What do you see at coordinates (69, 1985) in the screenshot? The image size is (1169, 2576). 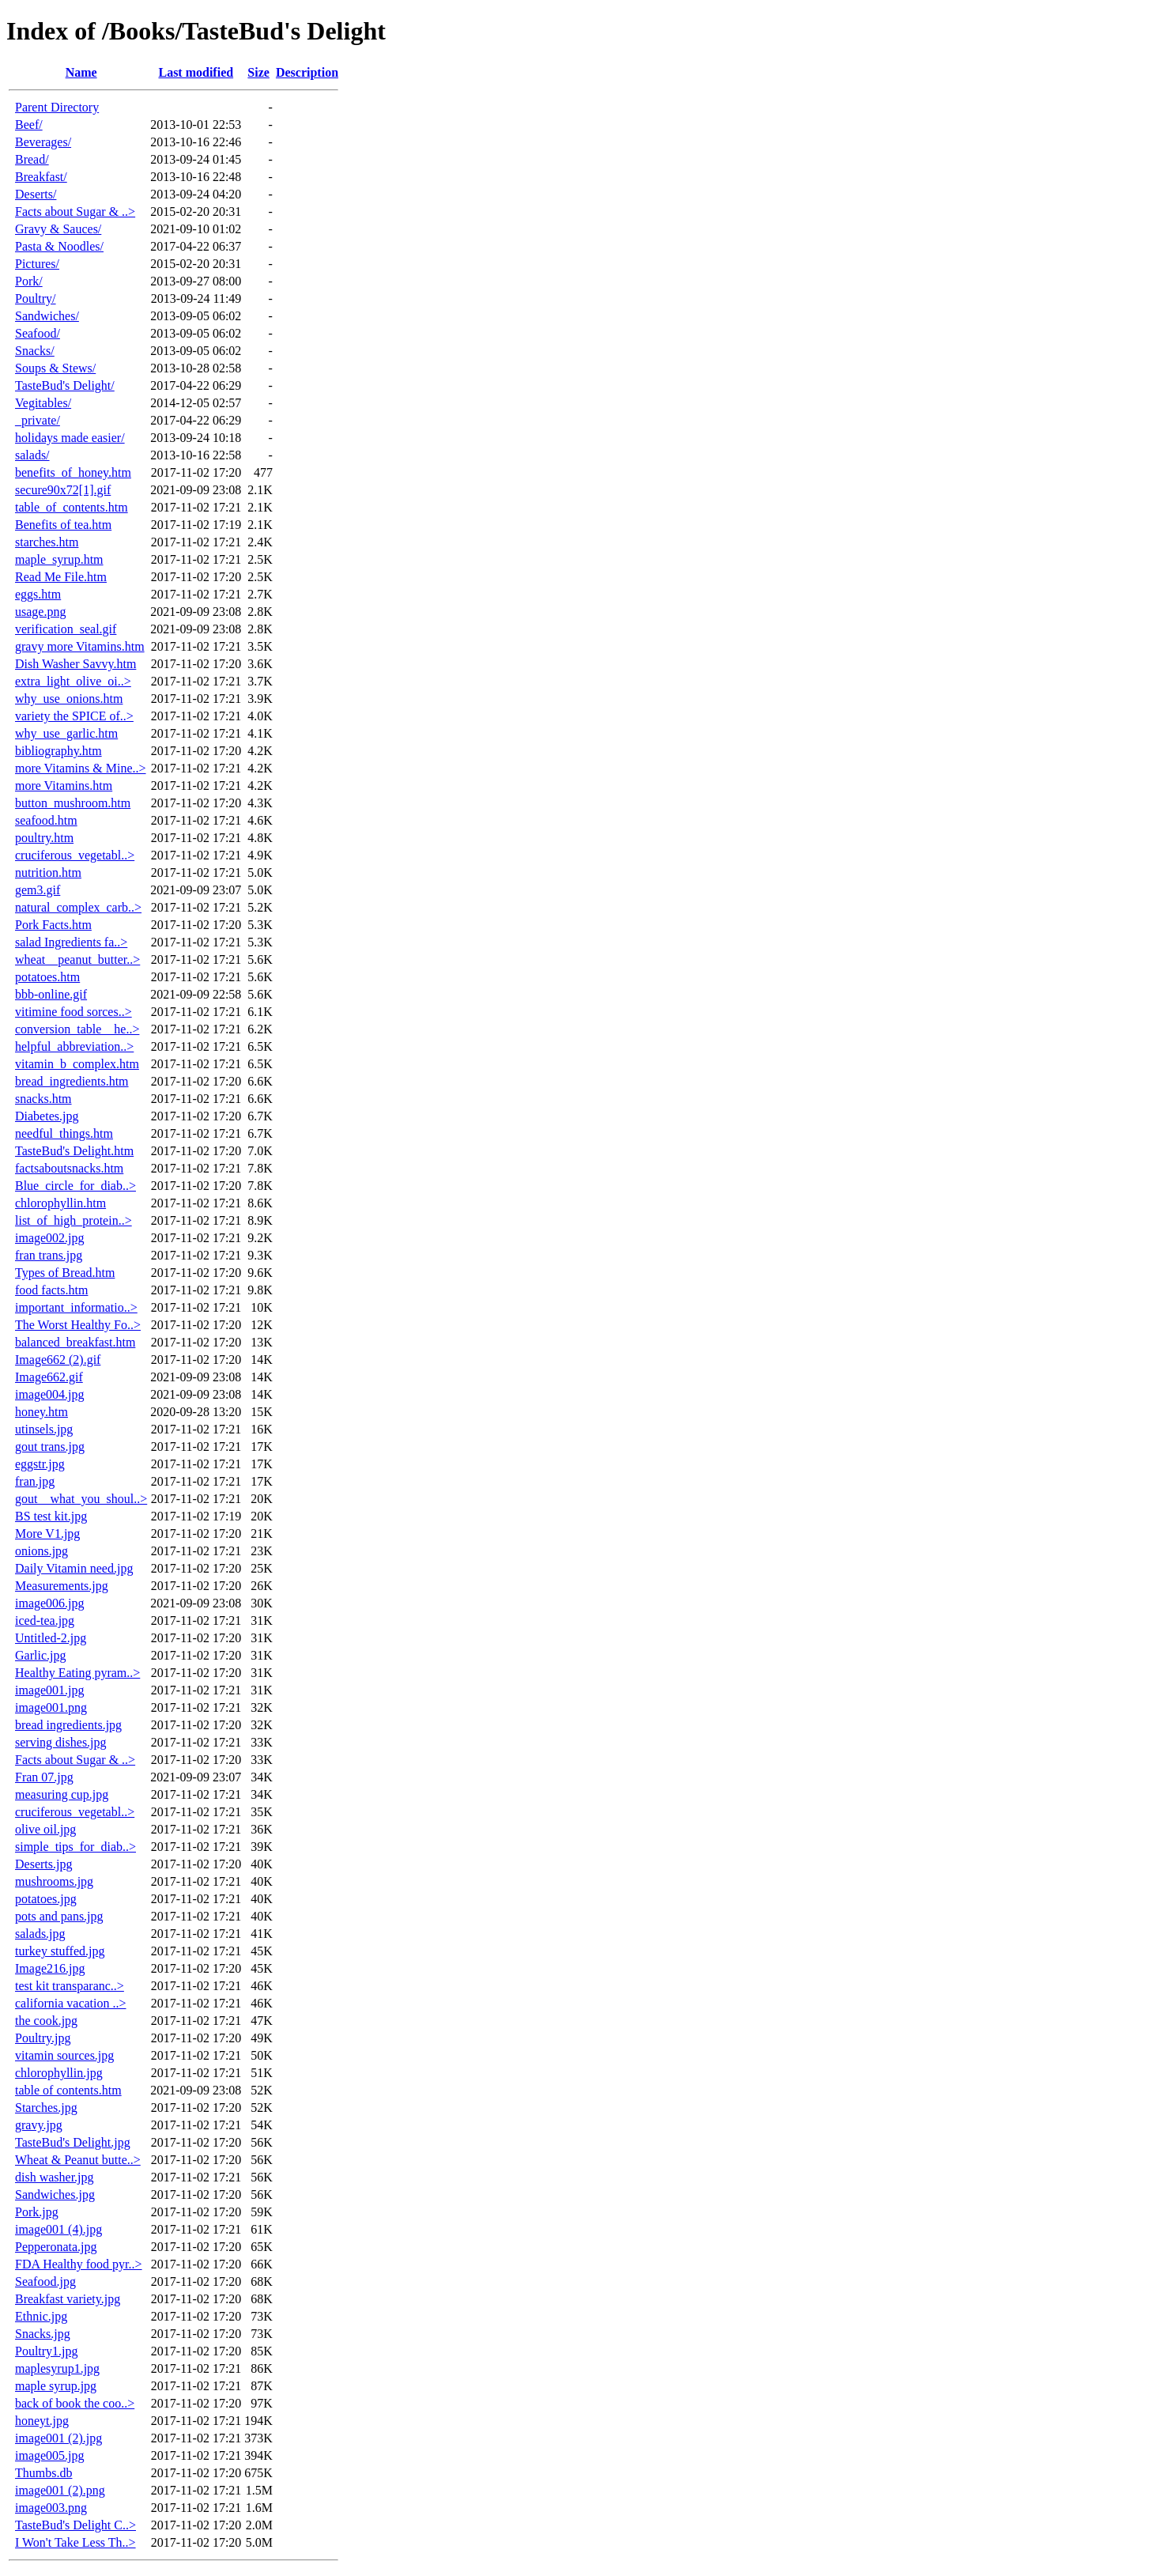 I see `test kit transparanc..>` at bounding box center [69, 1985].